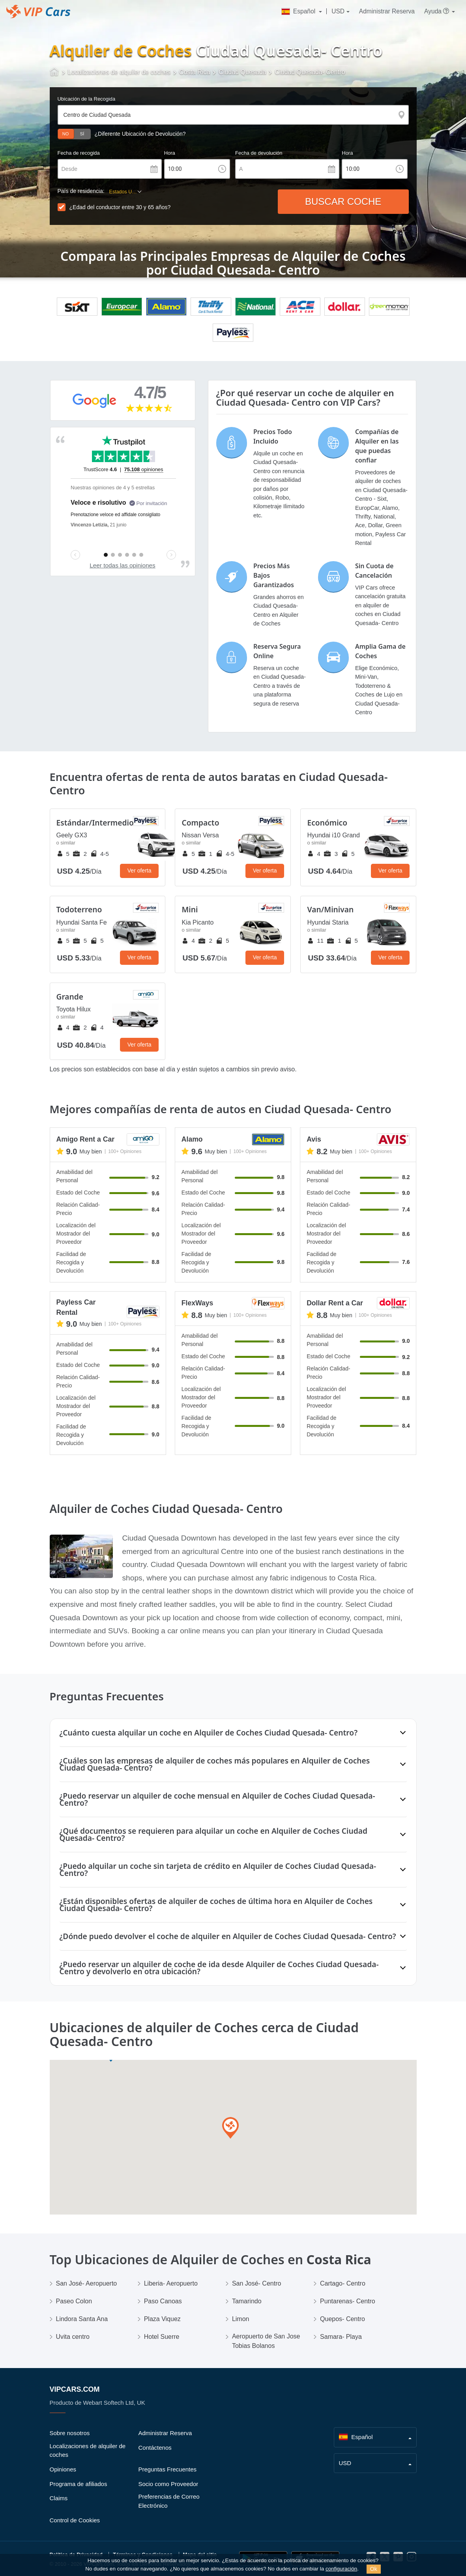  I want to click on Control de Cookies, so click(75, 2520).